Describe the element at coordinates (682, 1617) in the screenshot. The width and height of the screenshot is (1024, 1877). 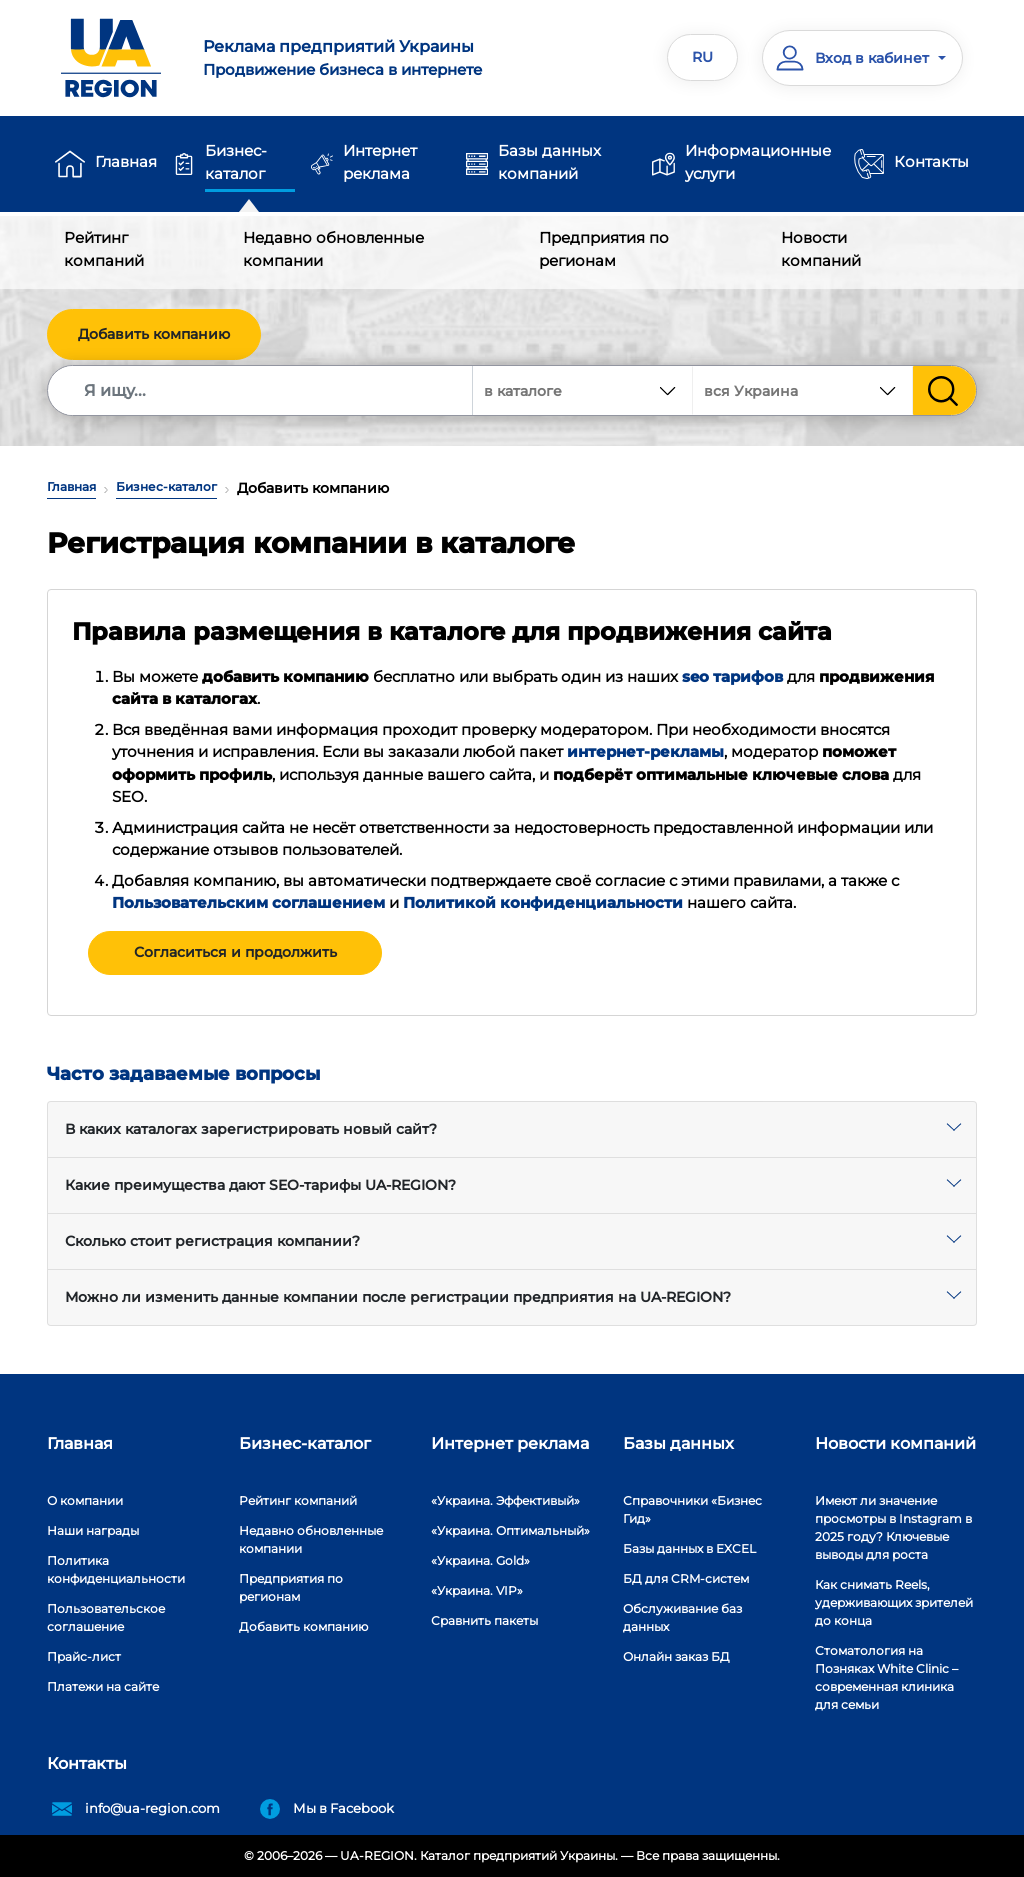
I see `Обслуживание баз данных` at that location.